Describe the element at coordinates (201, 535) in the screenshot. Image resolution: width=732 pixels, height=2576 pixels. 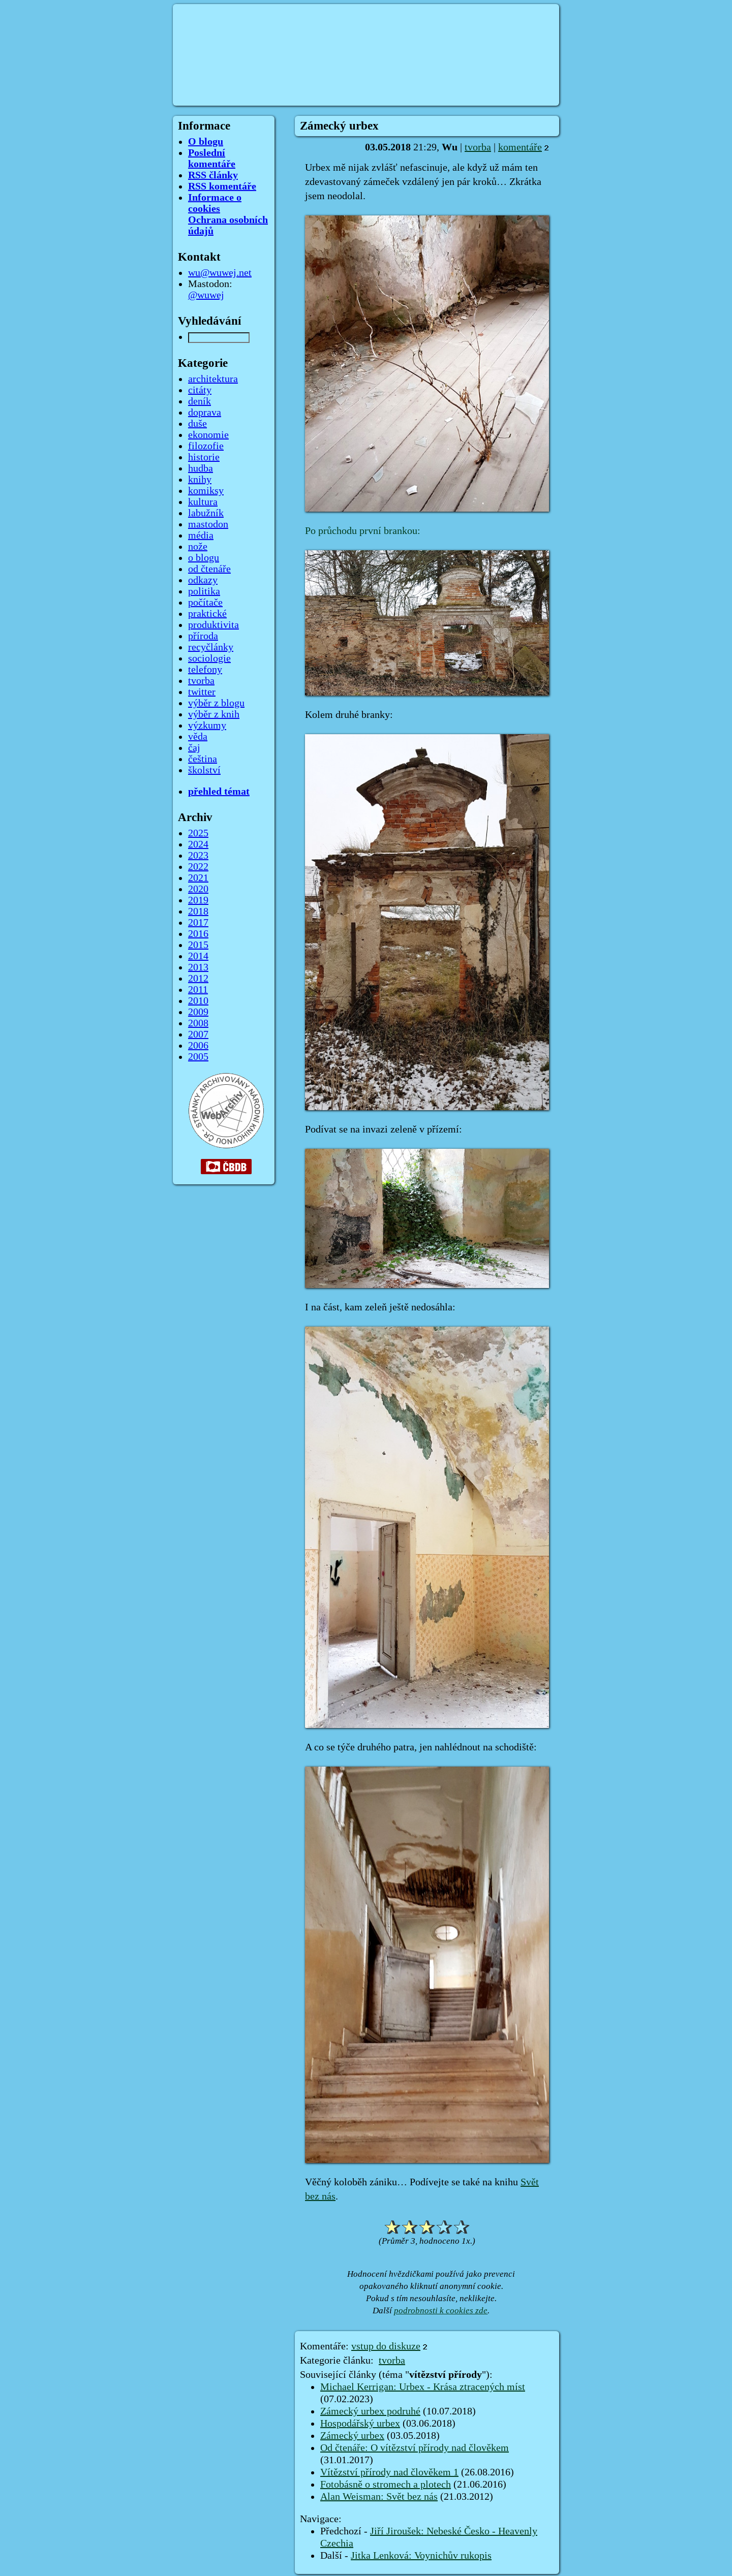
I see `média` at that location.